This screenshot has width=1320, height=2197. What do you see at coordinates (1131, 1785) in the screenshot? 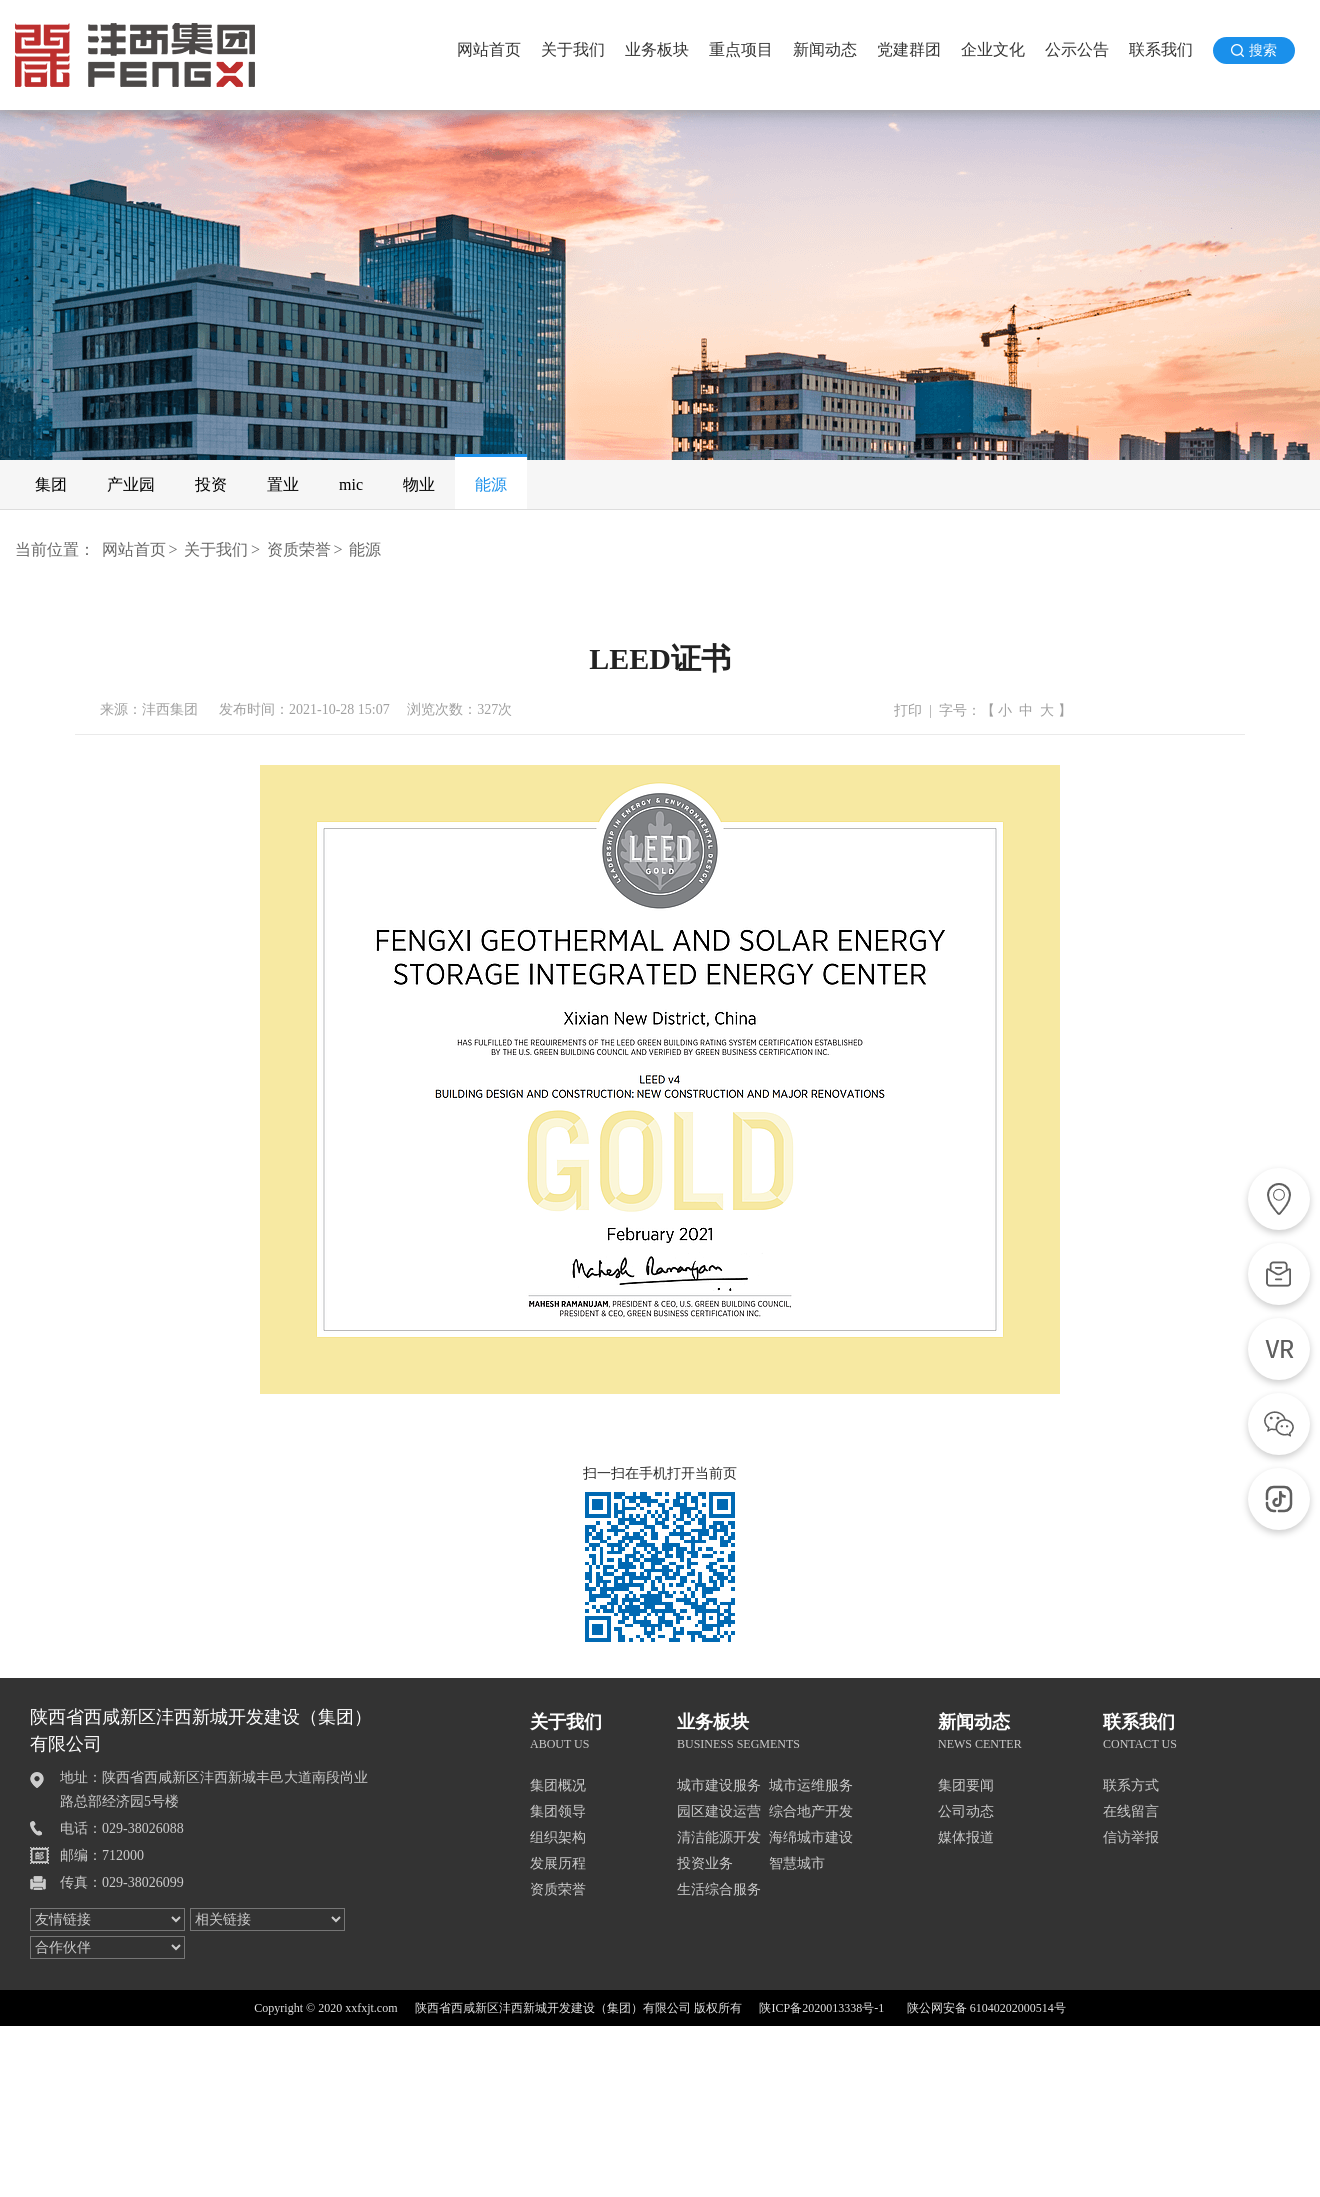
I see `联系方式` at bounding box center [1131, 1785].